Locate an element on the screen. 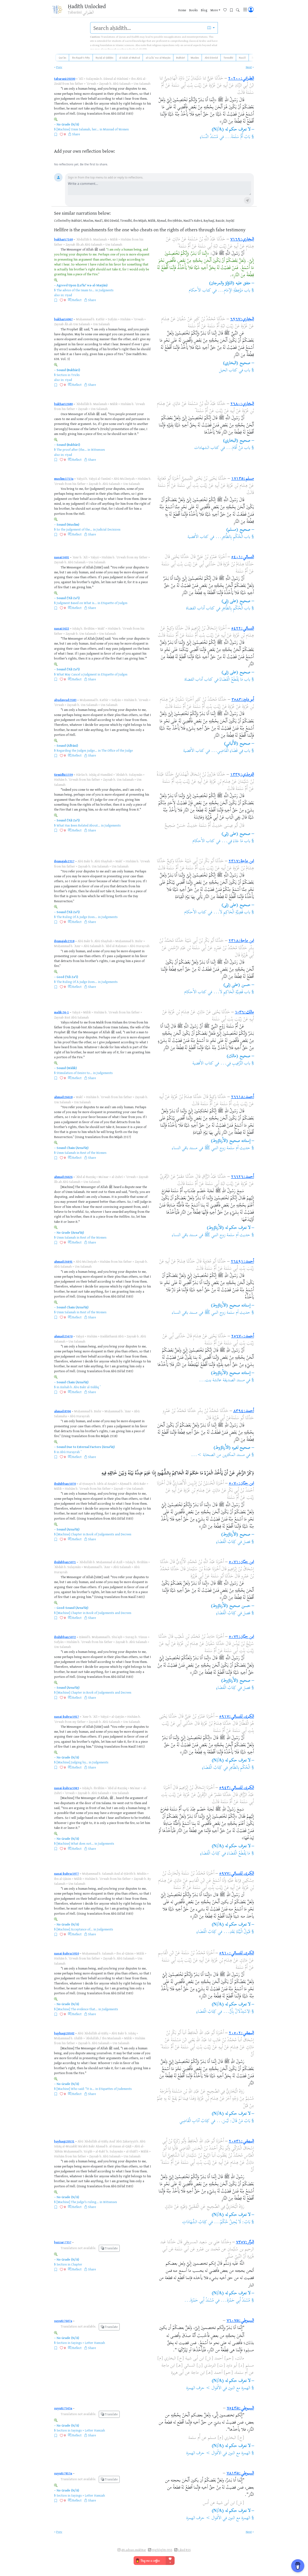 The image size is (308, 2576). كتاب آداب القضاة is located at coordinates (200, 608).